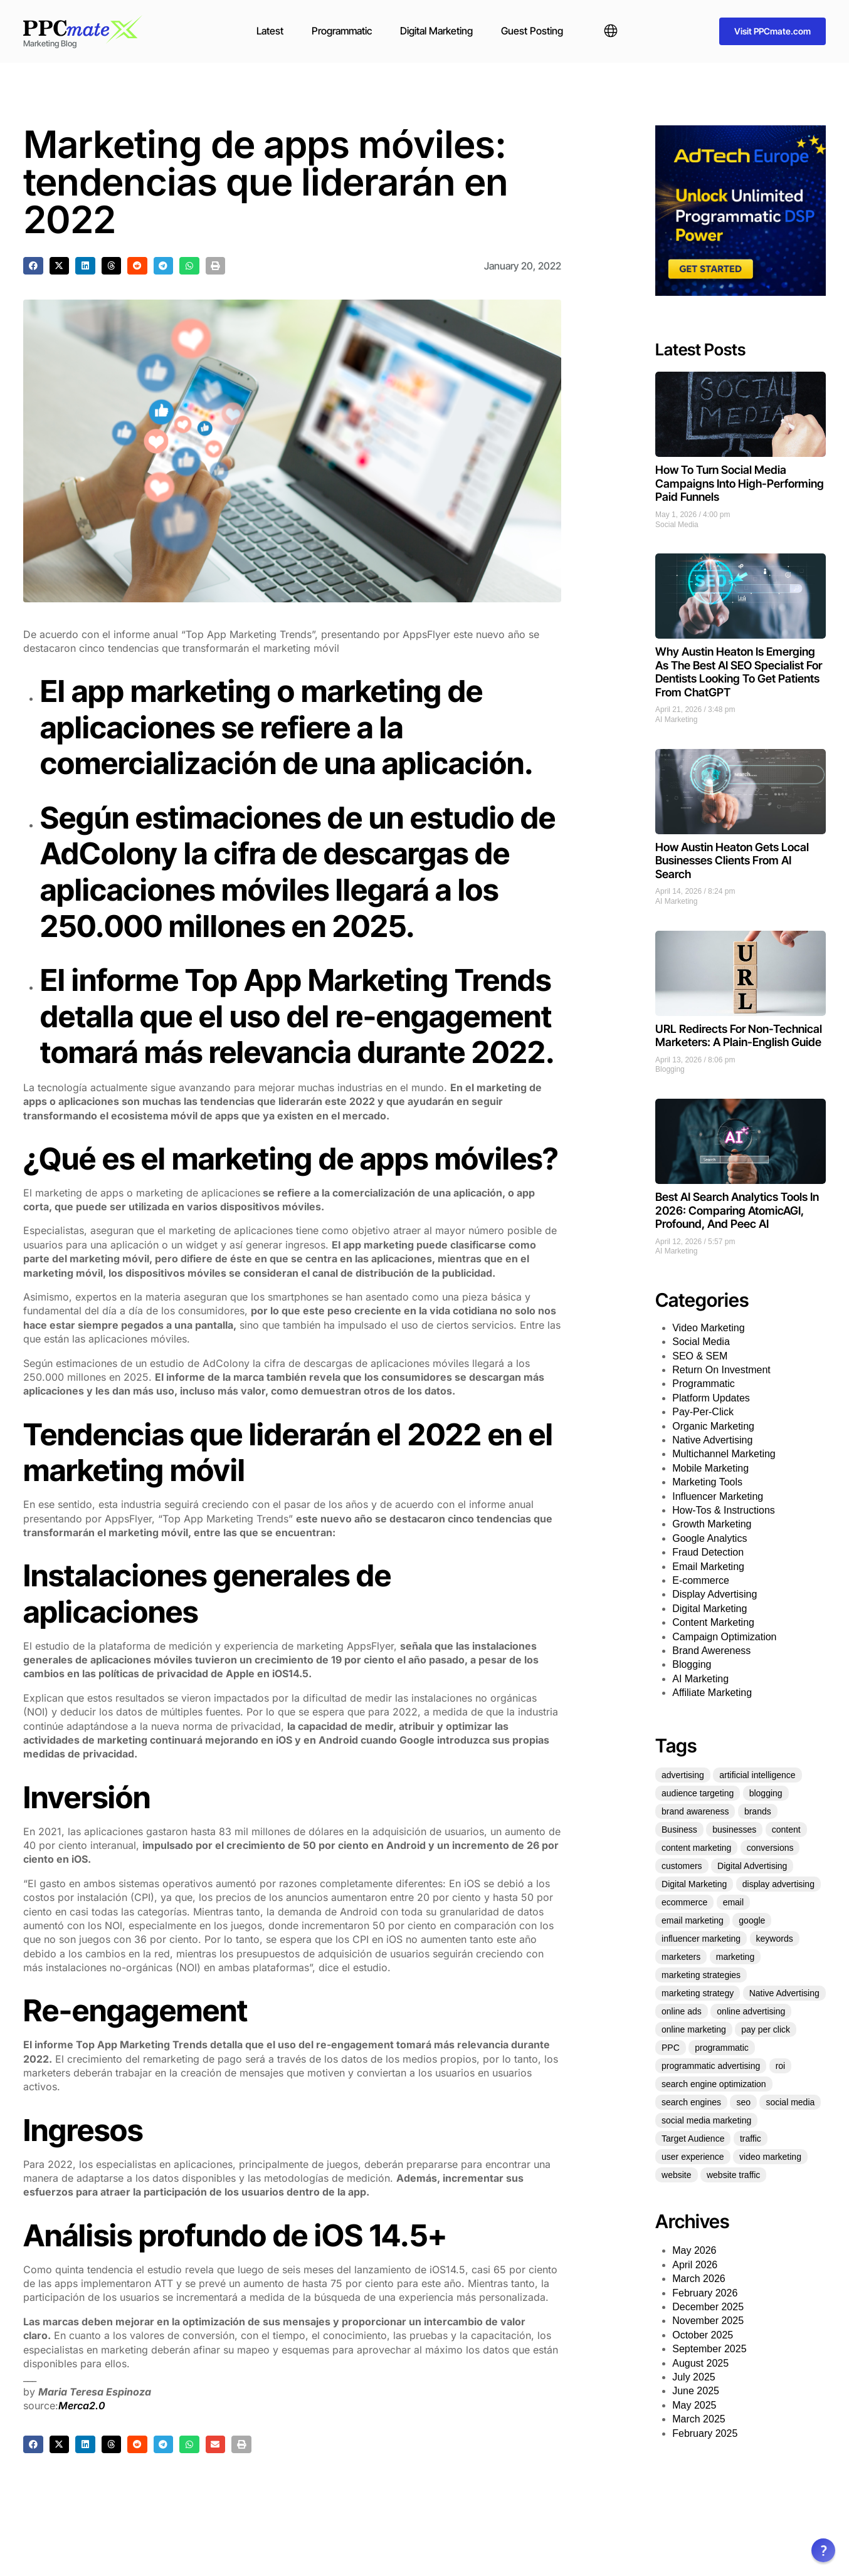 The height and width of the screenshot is (2576, 849). What do you see at coordinates (738, 1035) in the screenshot?
I see `URL Redirects For Non-Technical Marketers: A Plain-English Guide` at bounding box center [738, 1035].